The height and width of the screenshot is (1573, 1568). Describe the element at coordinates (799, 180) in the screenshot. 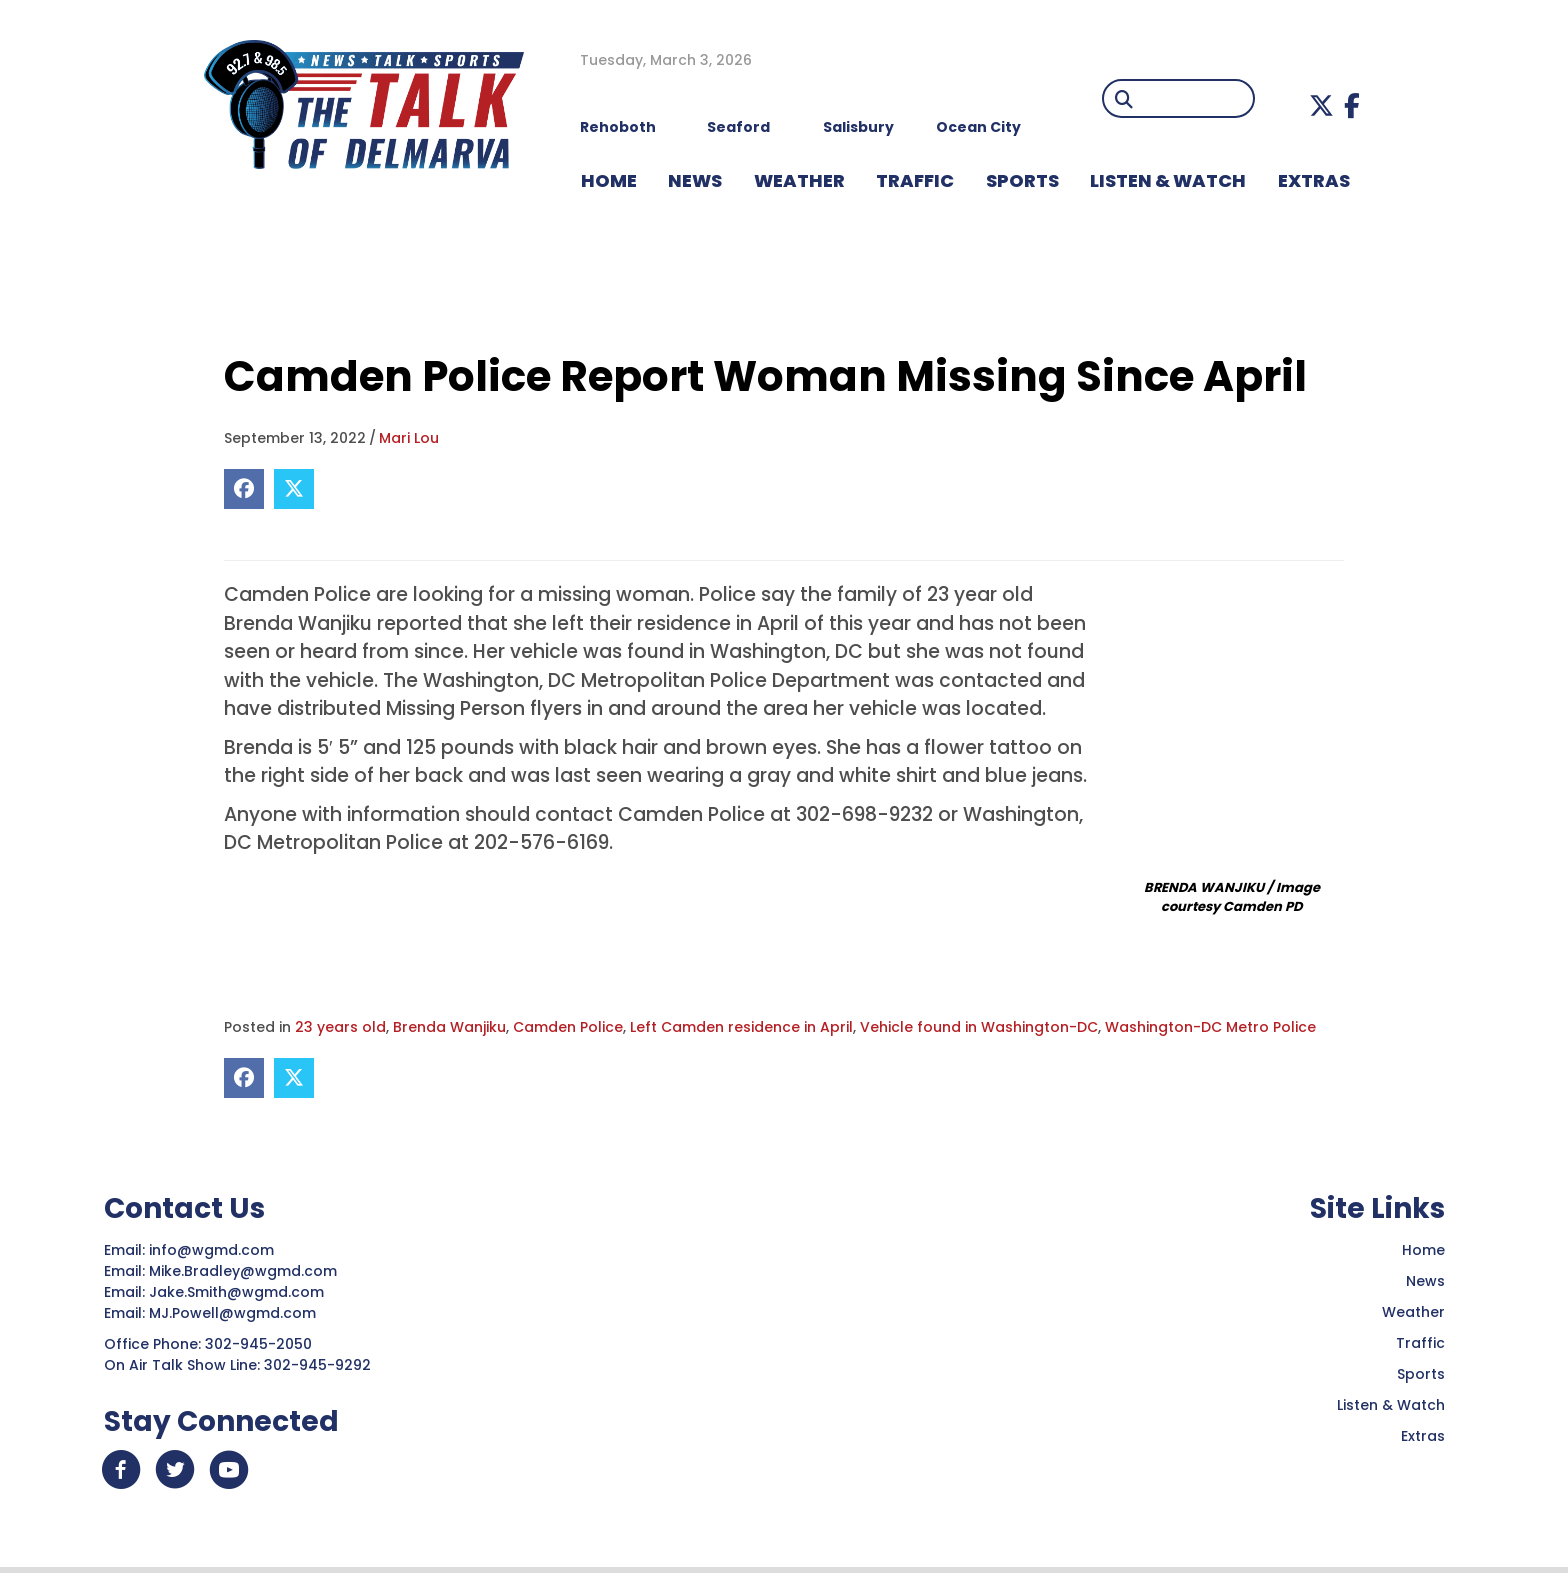

I see `WEATHER [menuitem]` at that location.